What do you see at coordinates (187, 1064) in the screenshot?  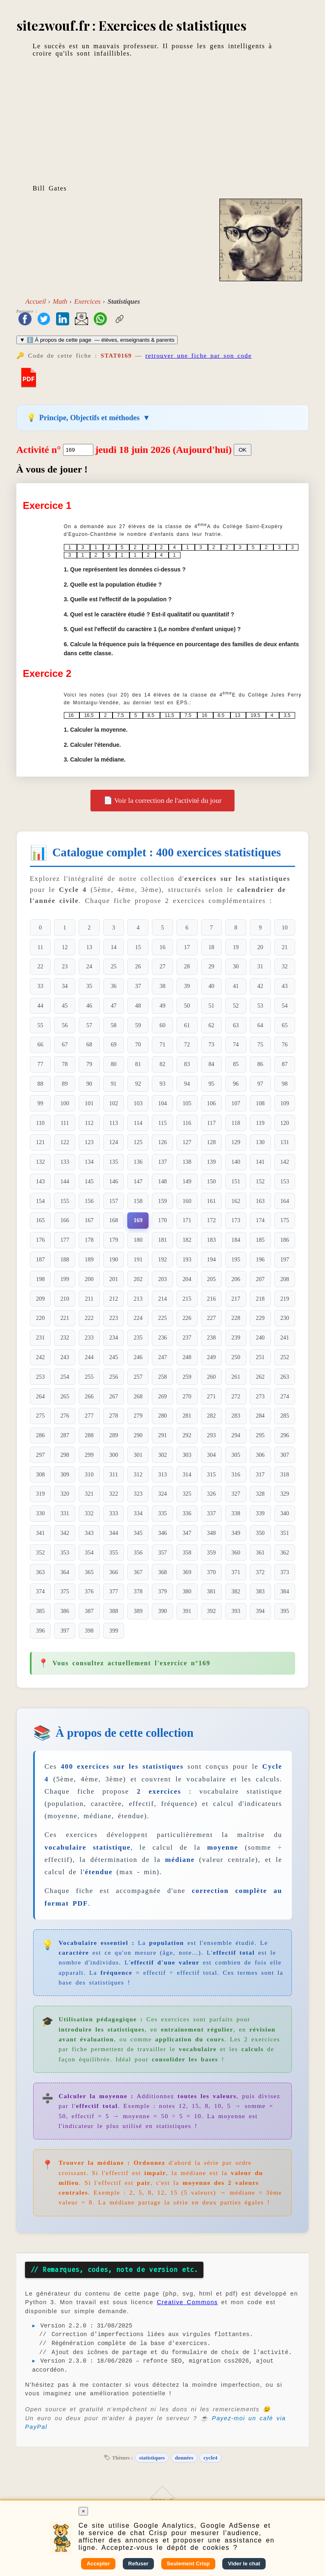 I see `83` at bounding box center [187, 1064].